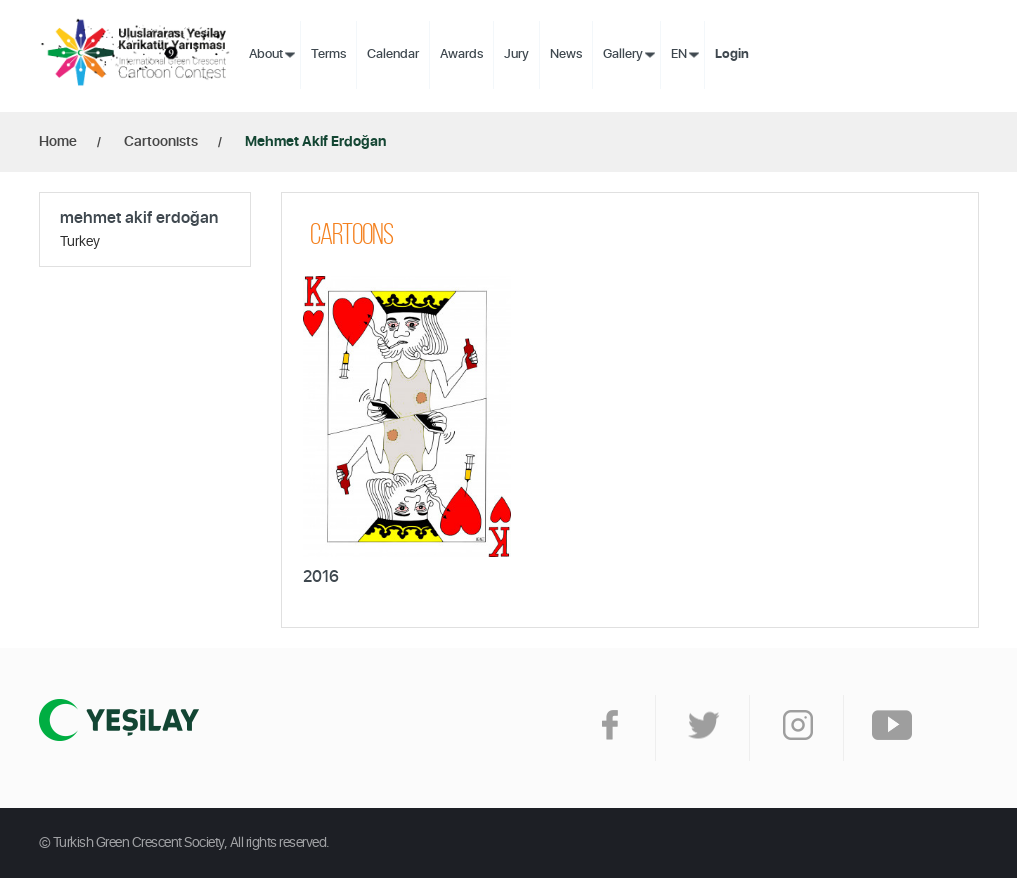  What do you see at coordinates (393, 54) in the screenshot?
I see `Calendar` at bounding box center [393, 54].